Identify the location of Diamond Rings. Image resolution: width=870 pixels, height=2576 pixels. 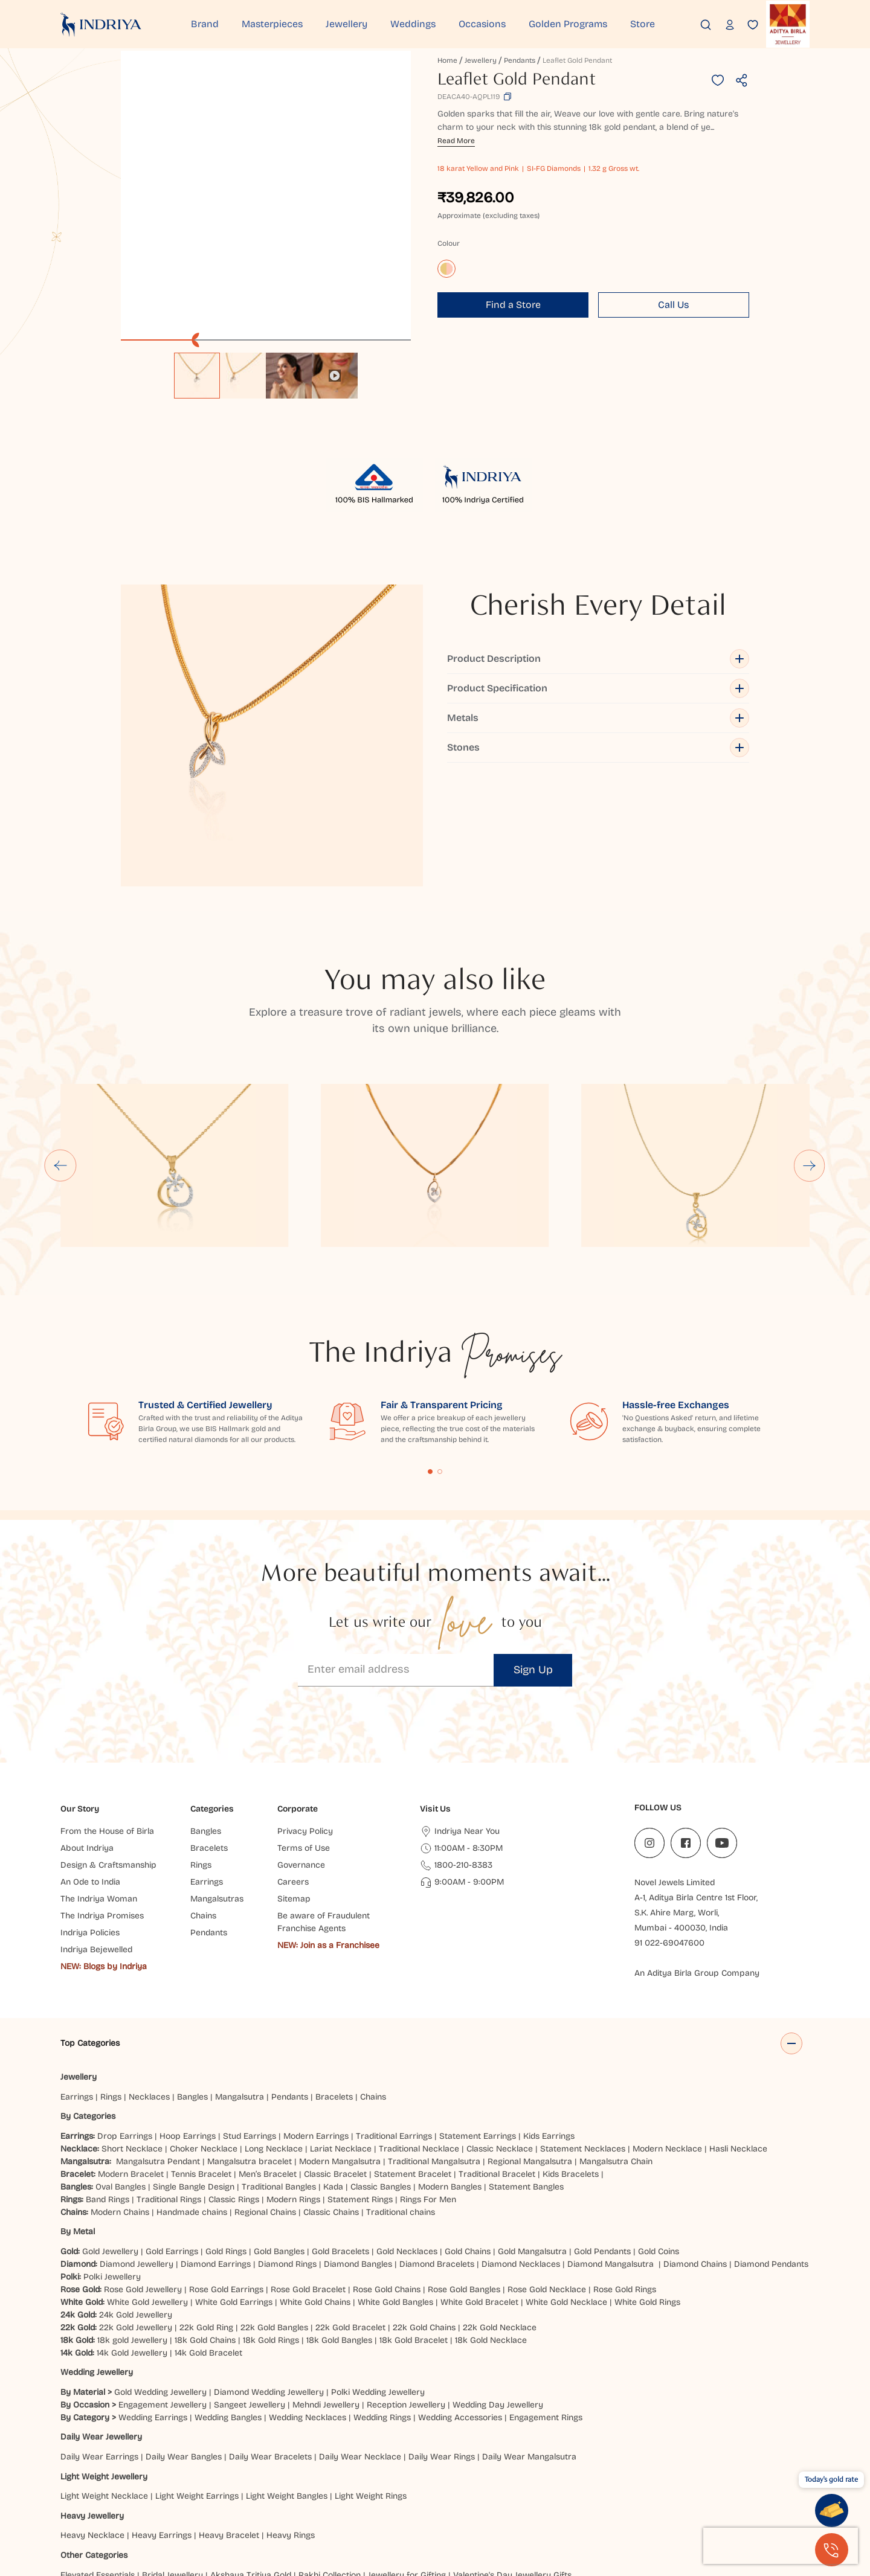
(287, 2140).